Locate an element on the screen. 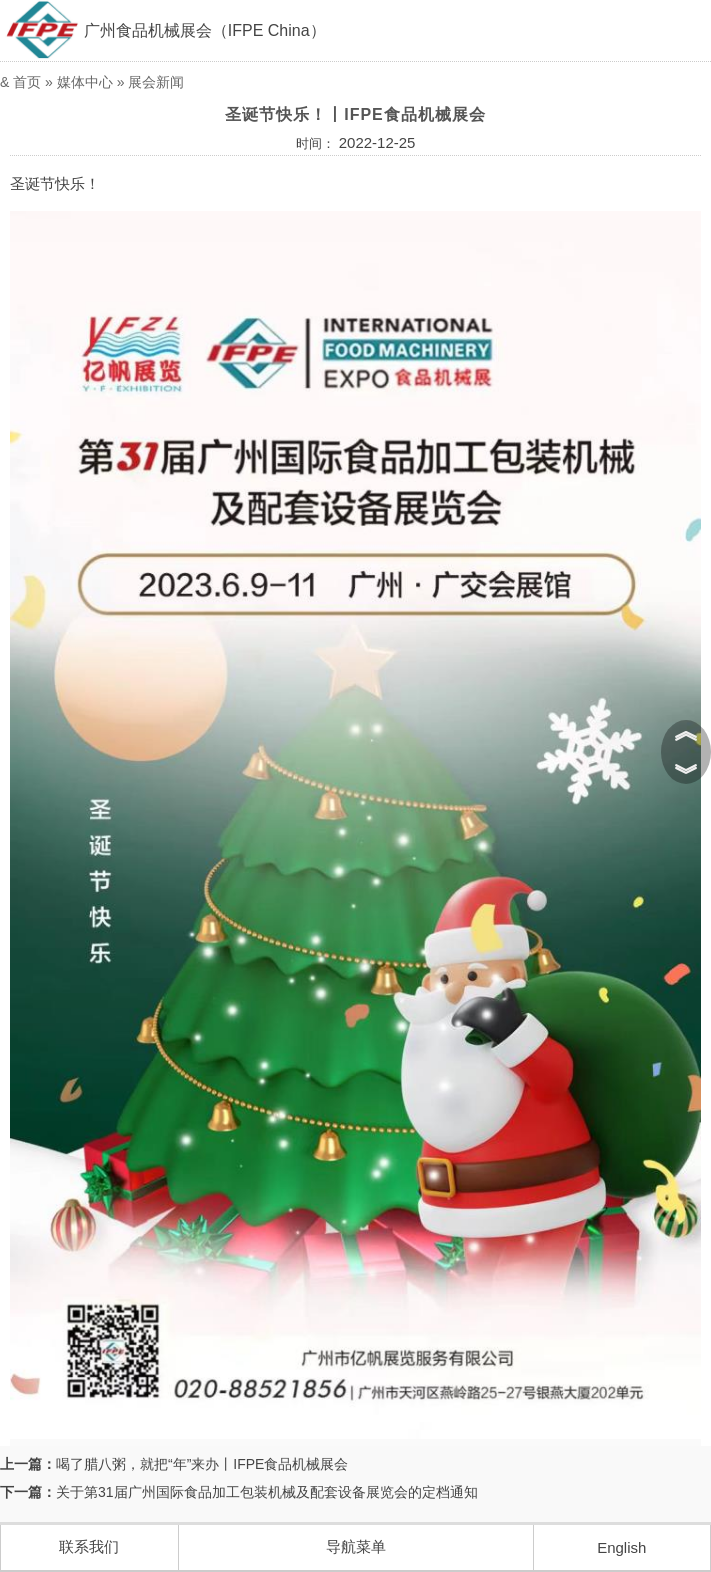  联系我们 is located at coordinates (89, 1546).